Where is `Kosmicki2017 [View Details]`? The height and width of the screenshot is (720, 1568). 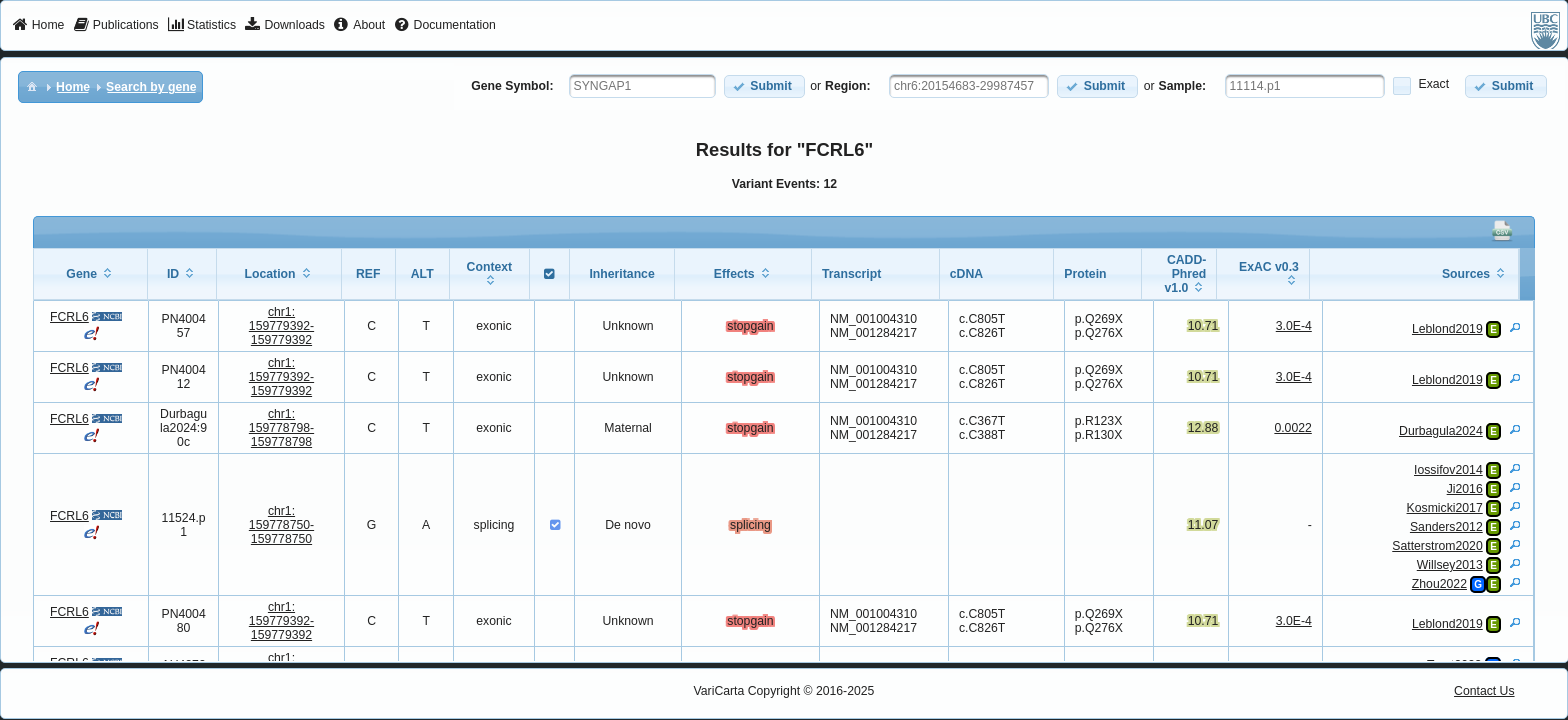
Kosmicki2017 [View Details] is located at coordinates (1445, 508).